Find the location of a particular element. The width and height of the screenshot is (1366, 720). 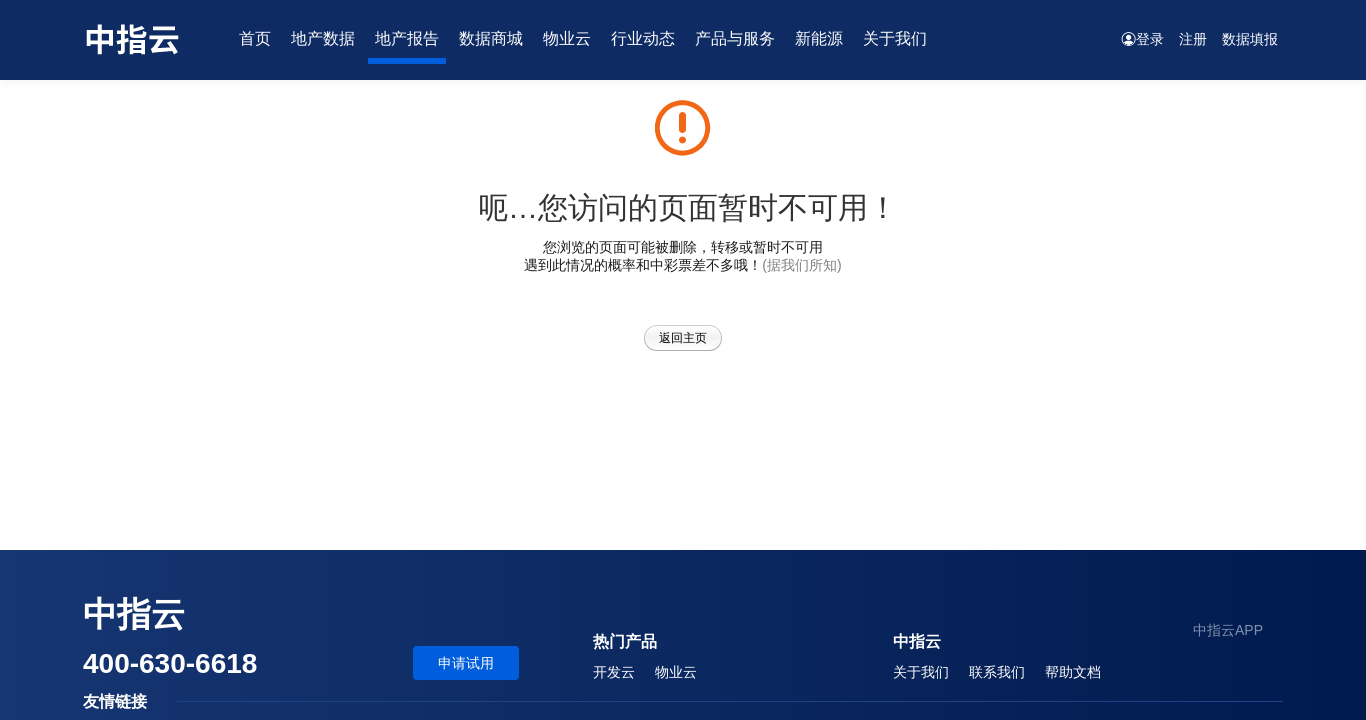

联系我们 is located at coordinates (997, 672).